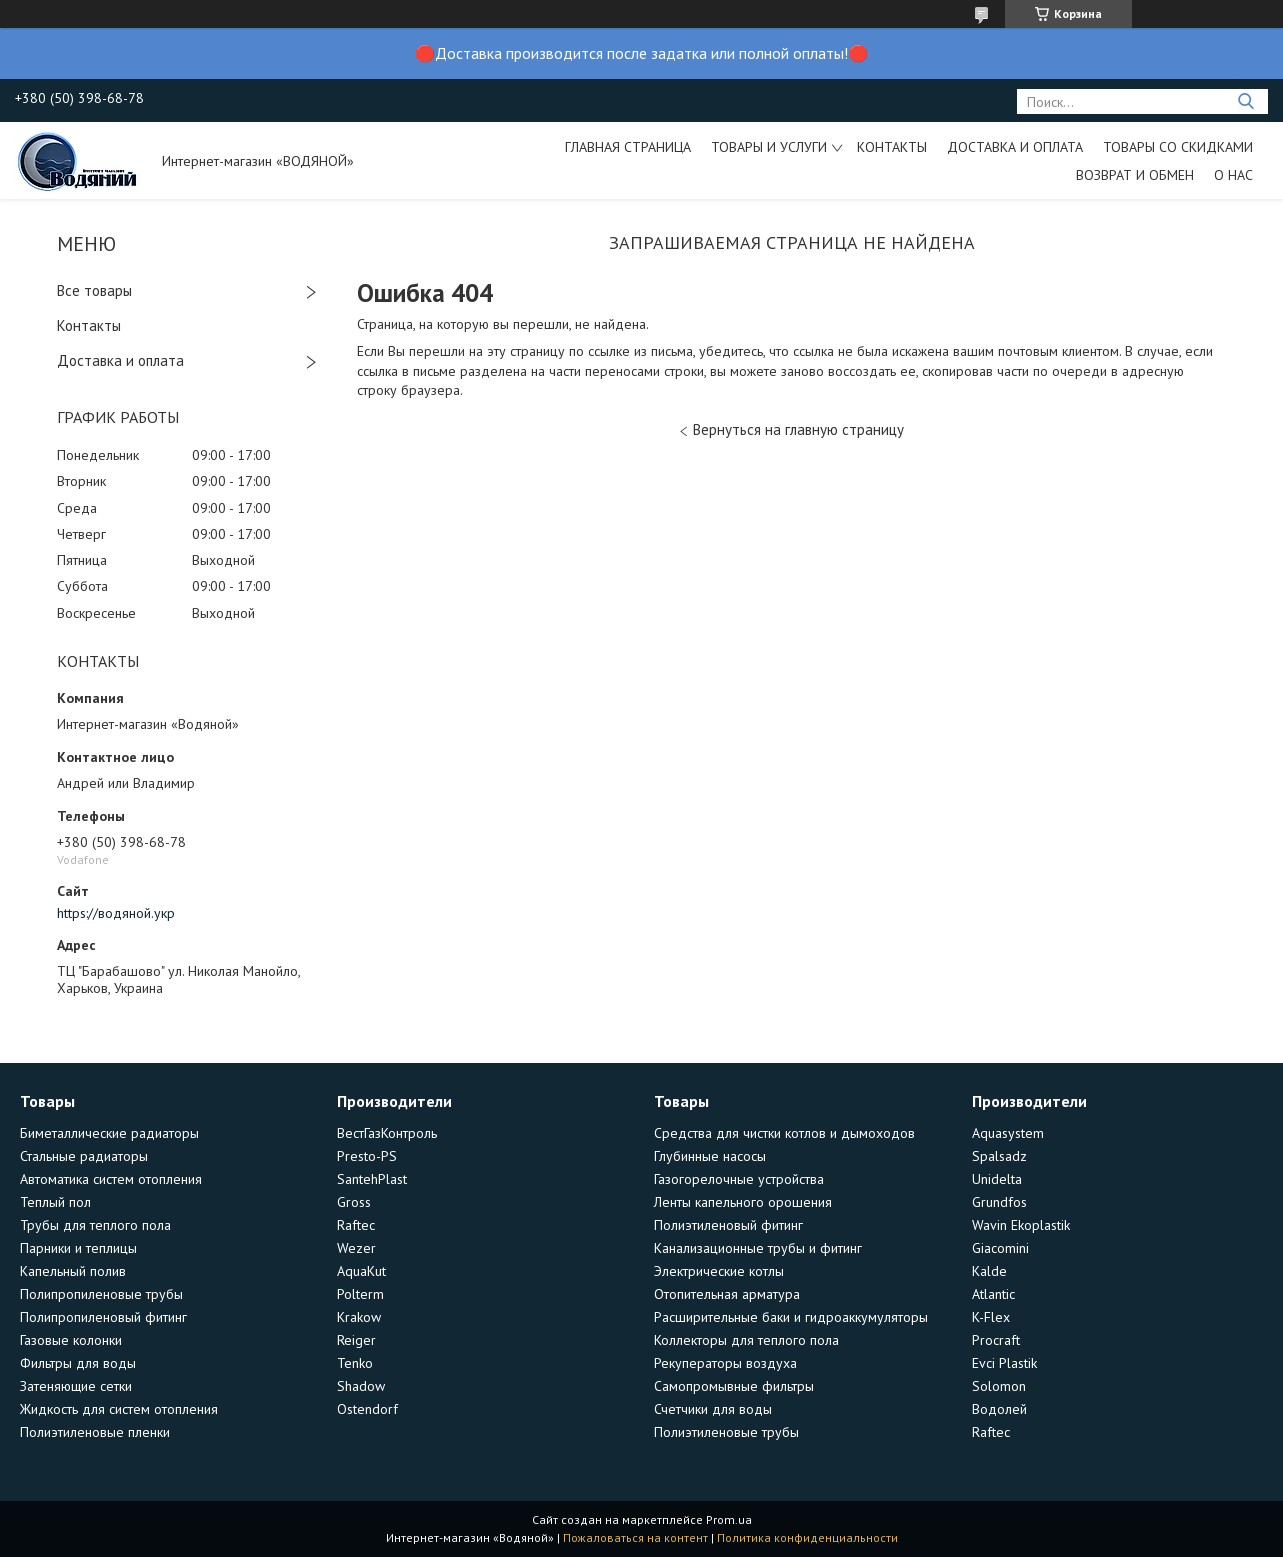 The width and height of the screenshot is (1283, 1557). Describe the element at coordinates (356, 1340) in the screenshot. I see `Reiger` at that location.